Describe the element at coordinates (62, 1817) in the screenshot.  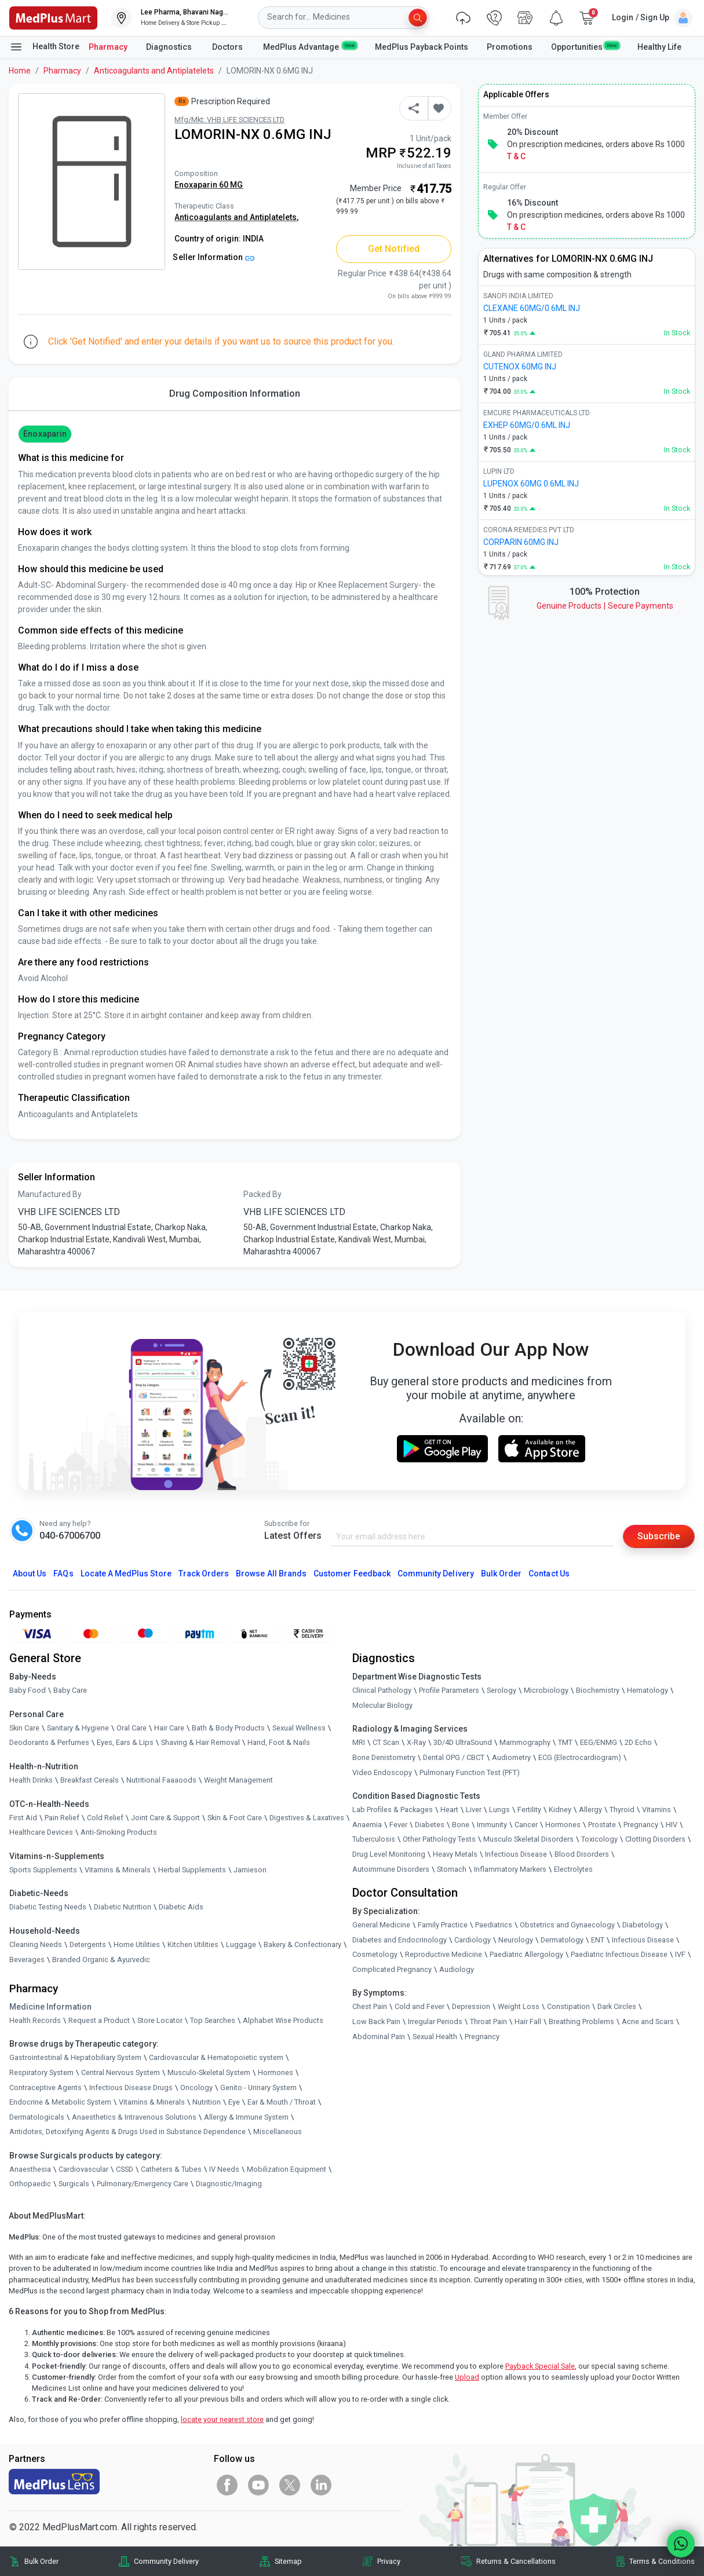
I see `Pain Relief [link]` at that location.